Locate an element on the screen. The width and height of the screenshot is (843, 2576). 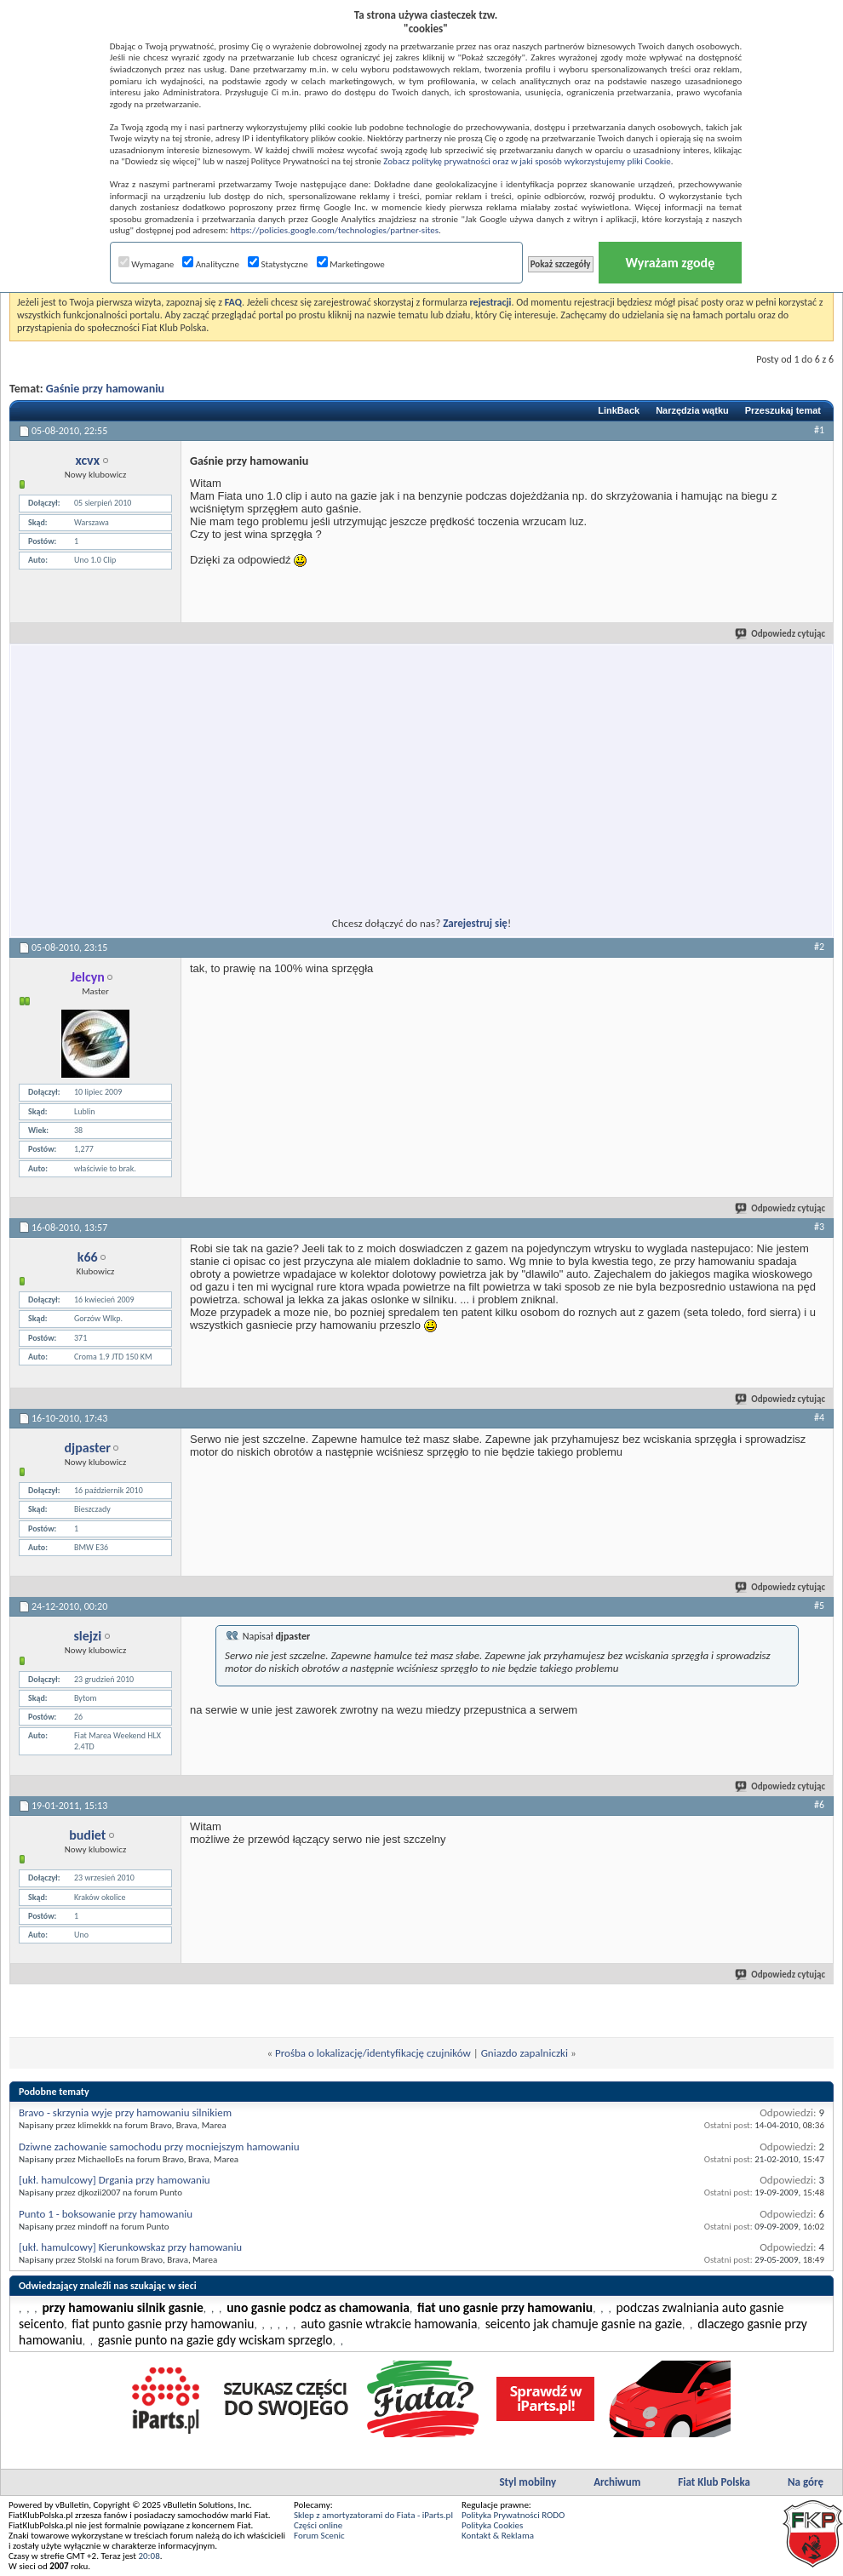
Odpowiedz cytując is located at coordinates (781, 633).